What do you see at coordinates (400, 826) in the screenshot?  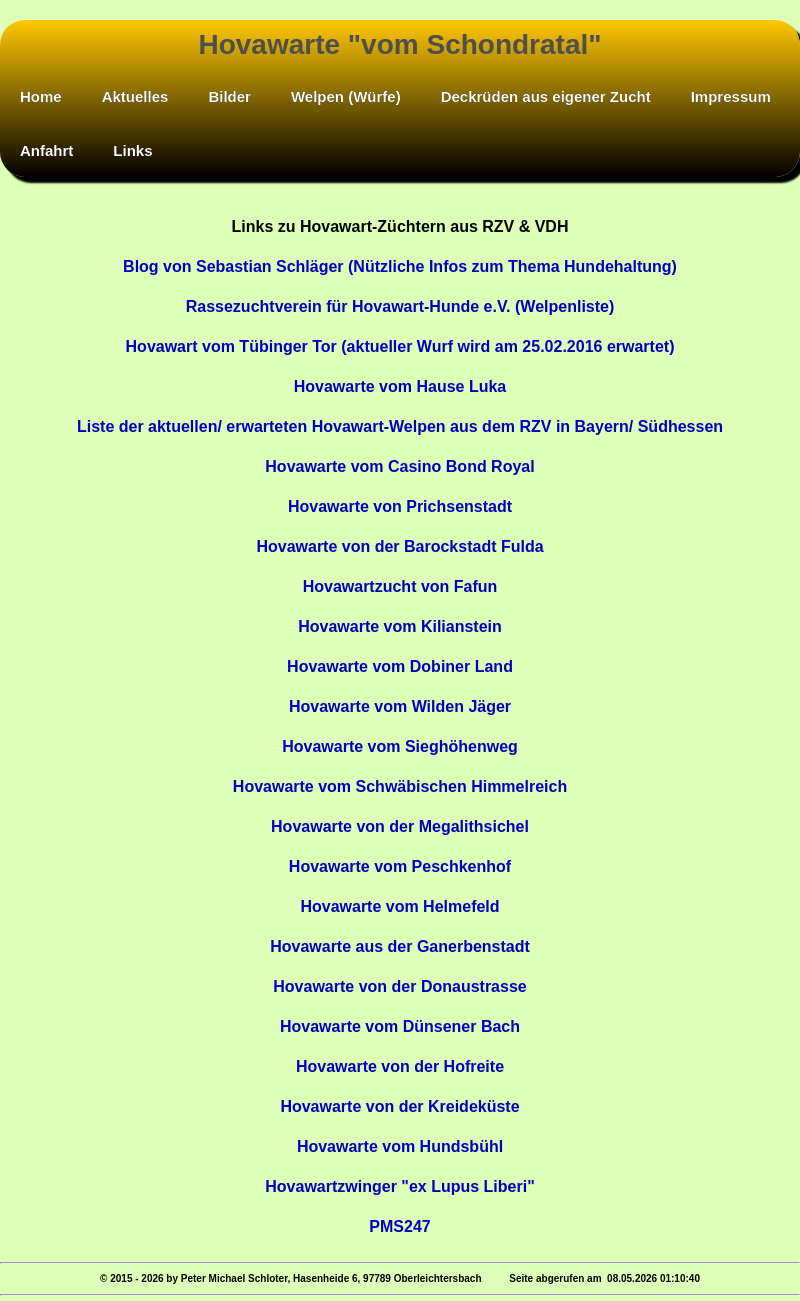 I see `Hovawarte von der Megalithsichel` at bounding box center [400, 826].